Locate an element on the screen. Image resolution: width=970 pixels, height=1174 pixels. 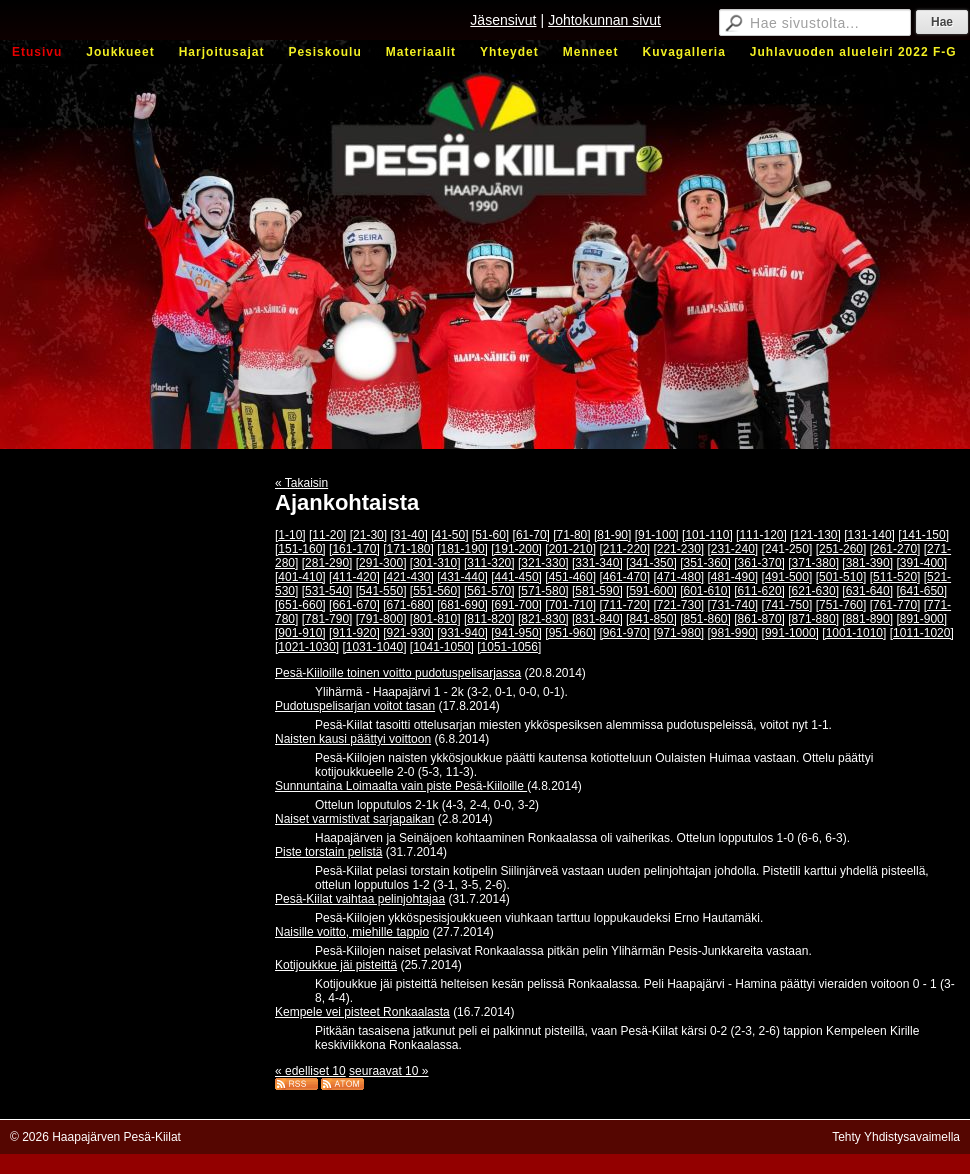
[801-810] is located at coordinates (435, 619).